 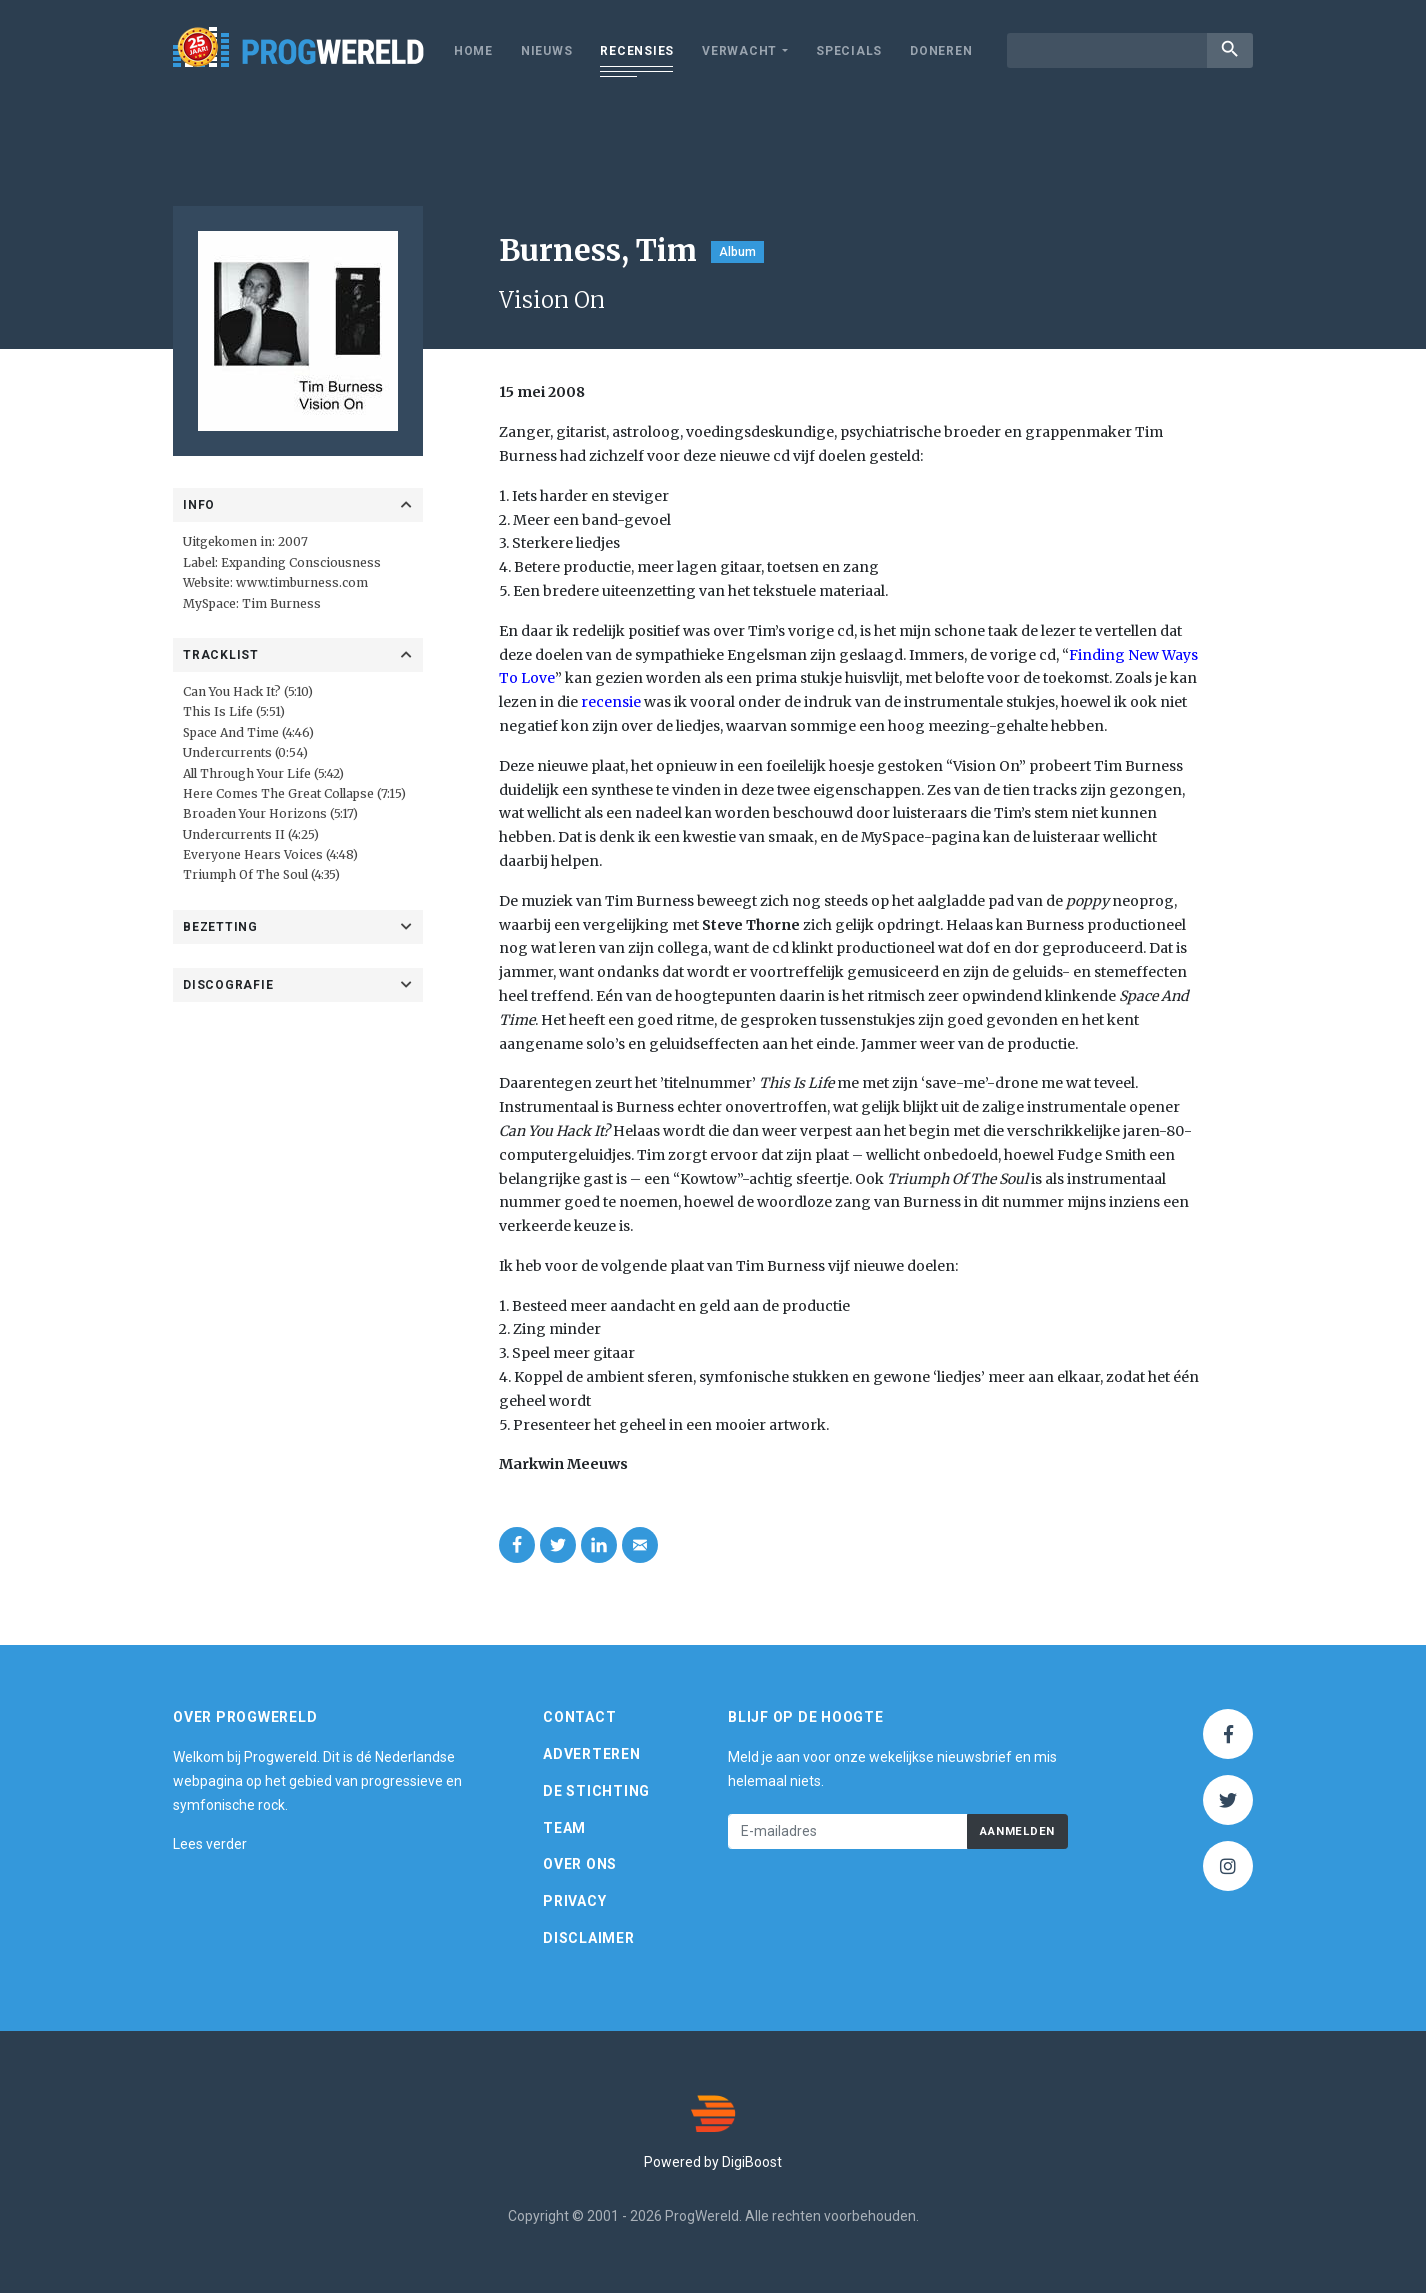 What do you see at coordinates (579, 1717) in the screenshot?
I see `Contact` at bounding box center [579, 1717].